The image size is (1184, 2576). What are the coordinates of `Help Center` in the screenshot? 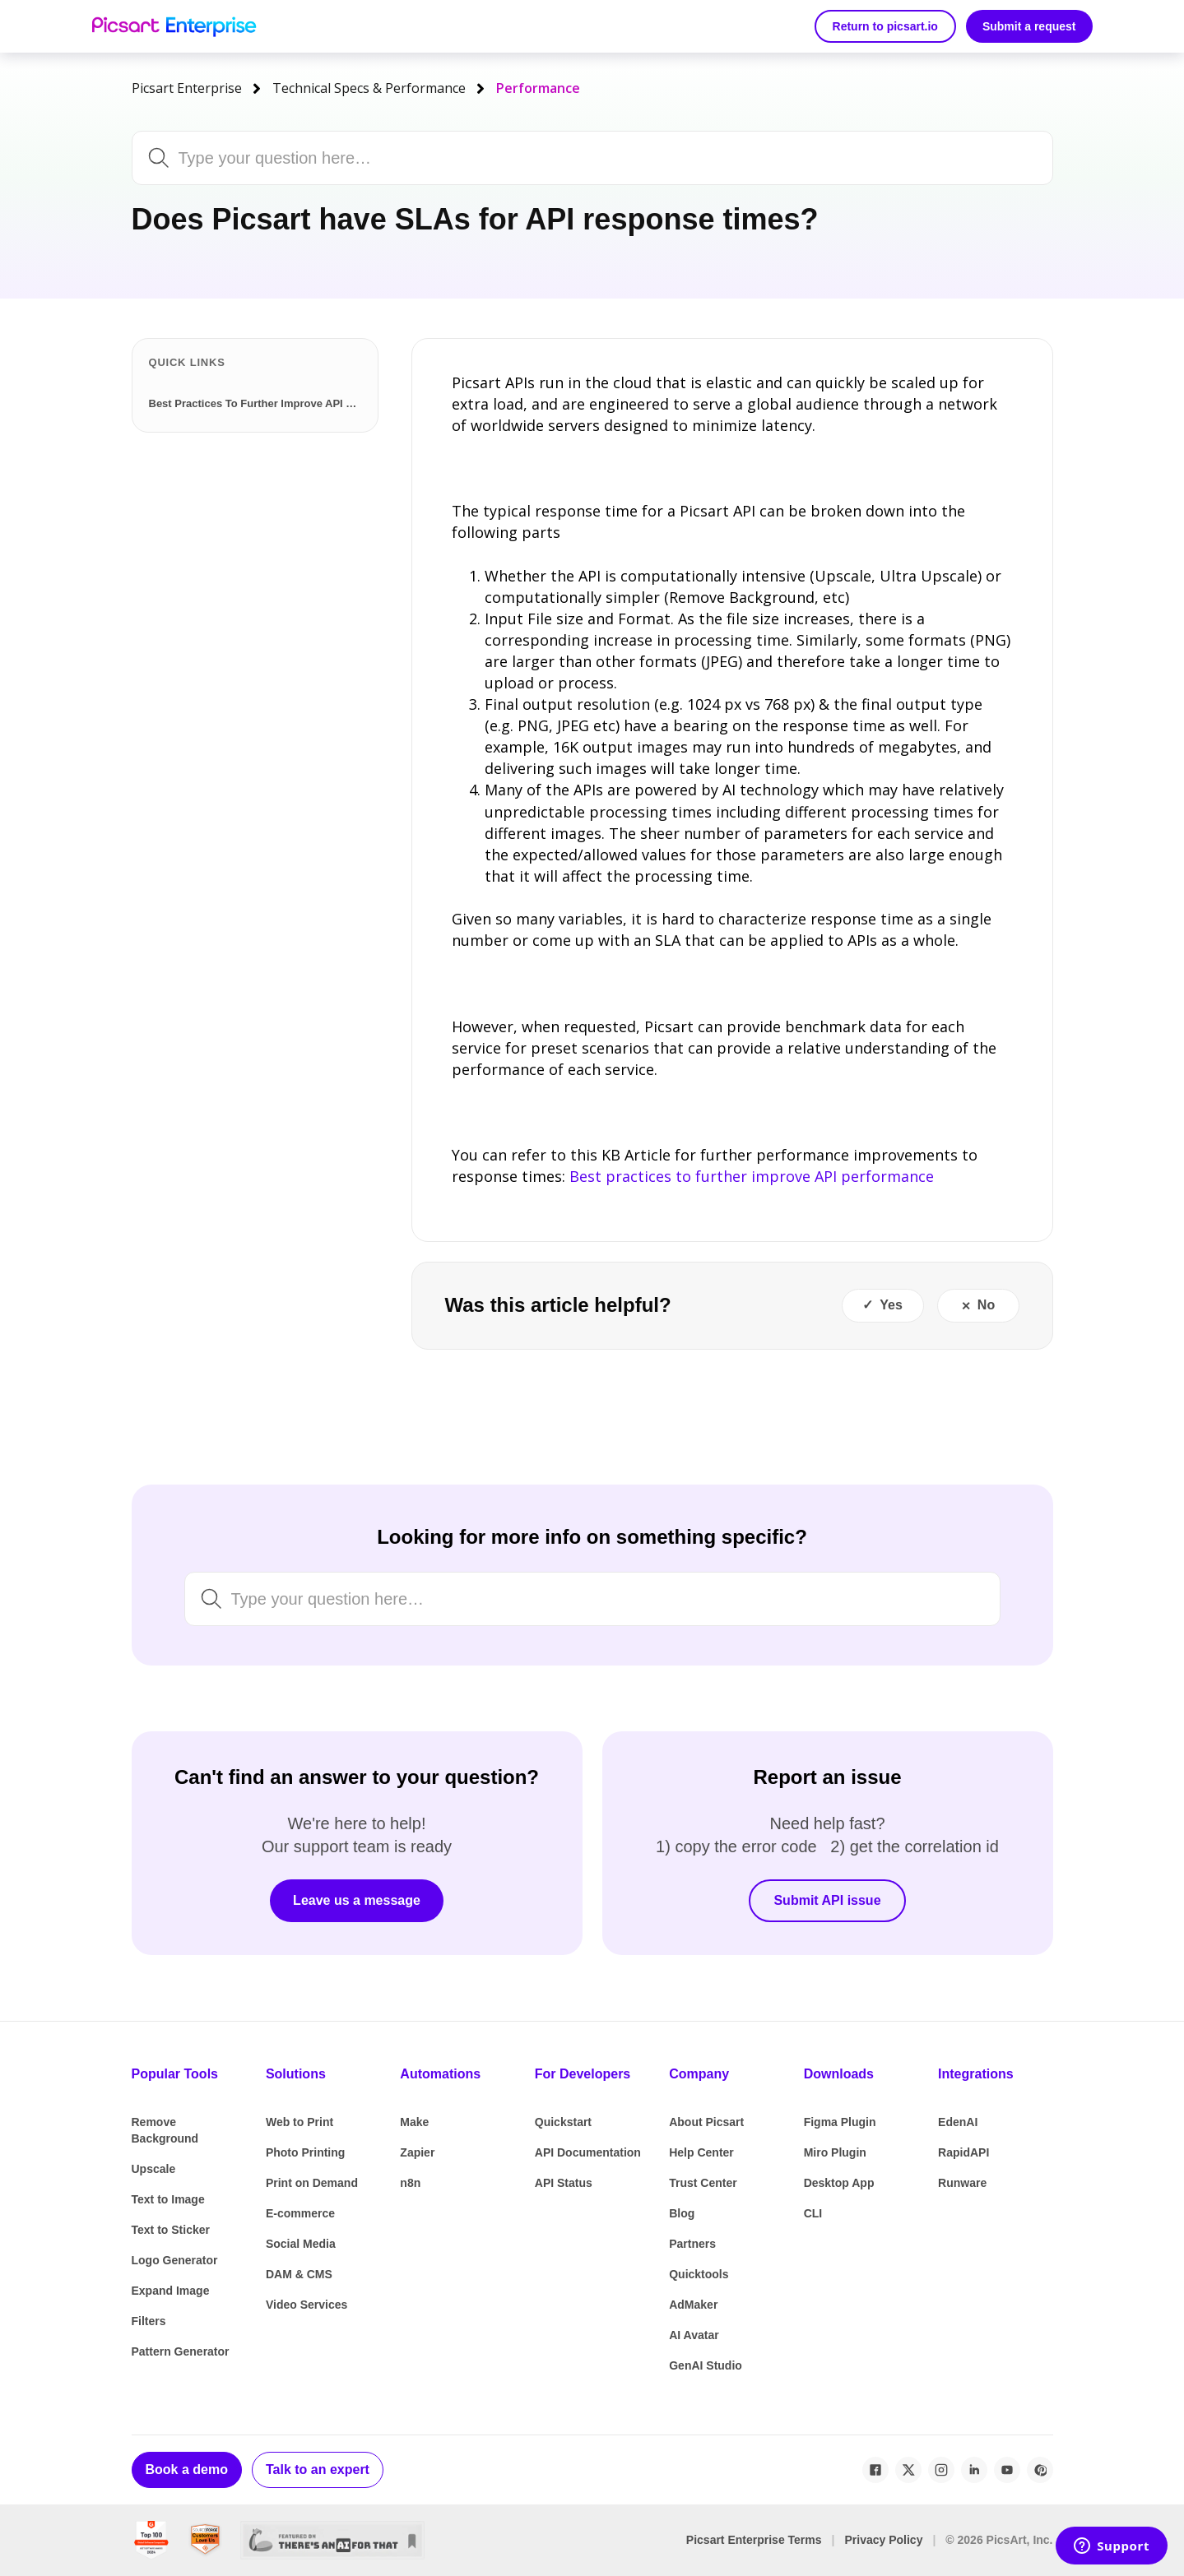 It's located at (701, 2152).